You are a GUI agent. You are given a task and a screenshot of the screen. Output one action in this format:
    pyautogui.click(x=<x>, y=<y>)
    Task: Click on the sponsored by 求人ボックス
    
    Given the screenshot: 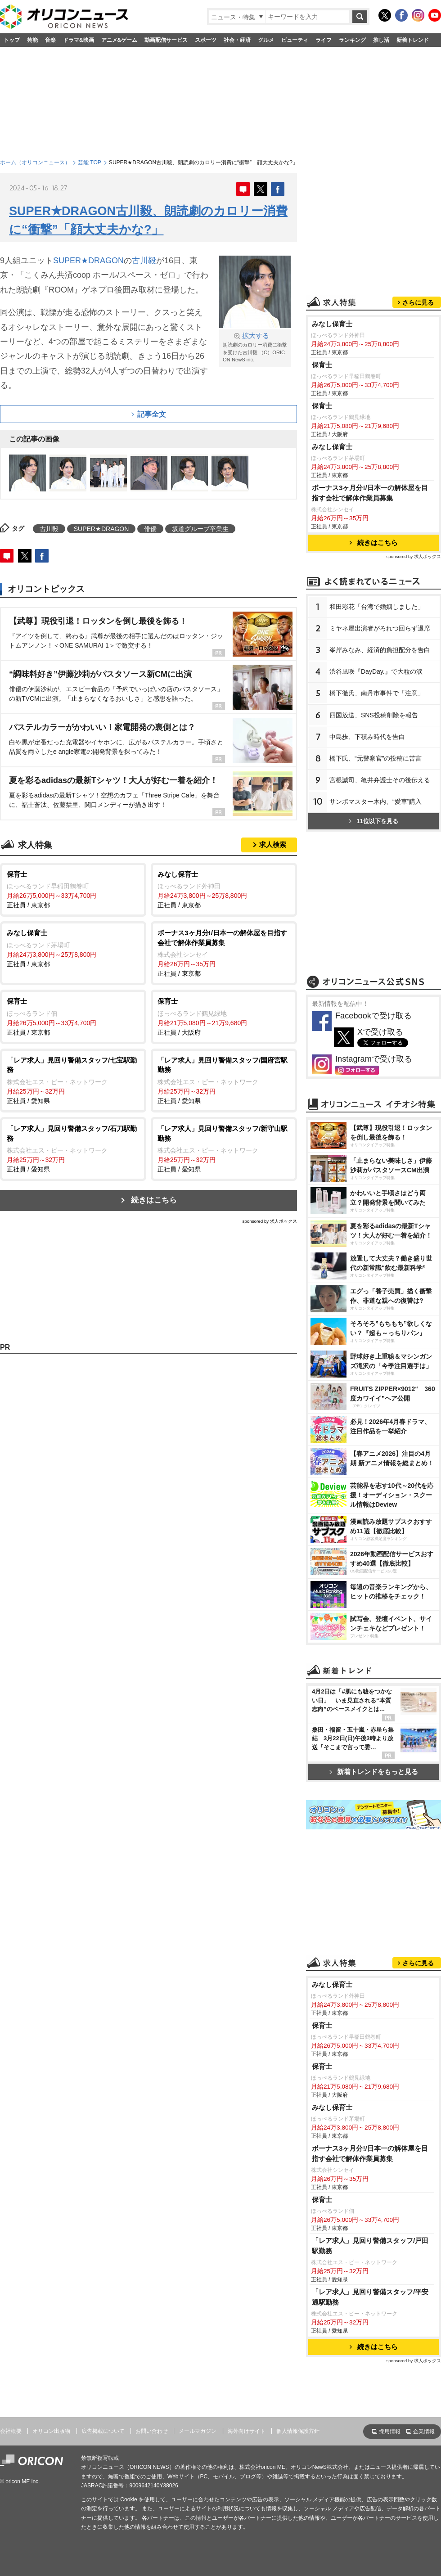 What is the action you would take?
    pyautogui.click(x=269, y=1221)
    